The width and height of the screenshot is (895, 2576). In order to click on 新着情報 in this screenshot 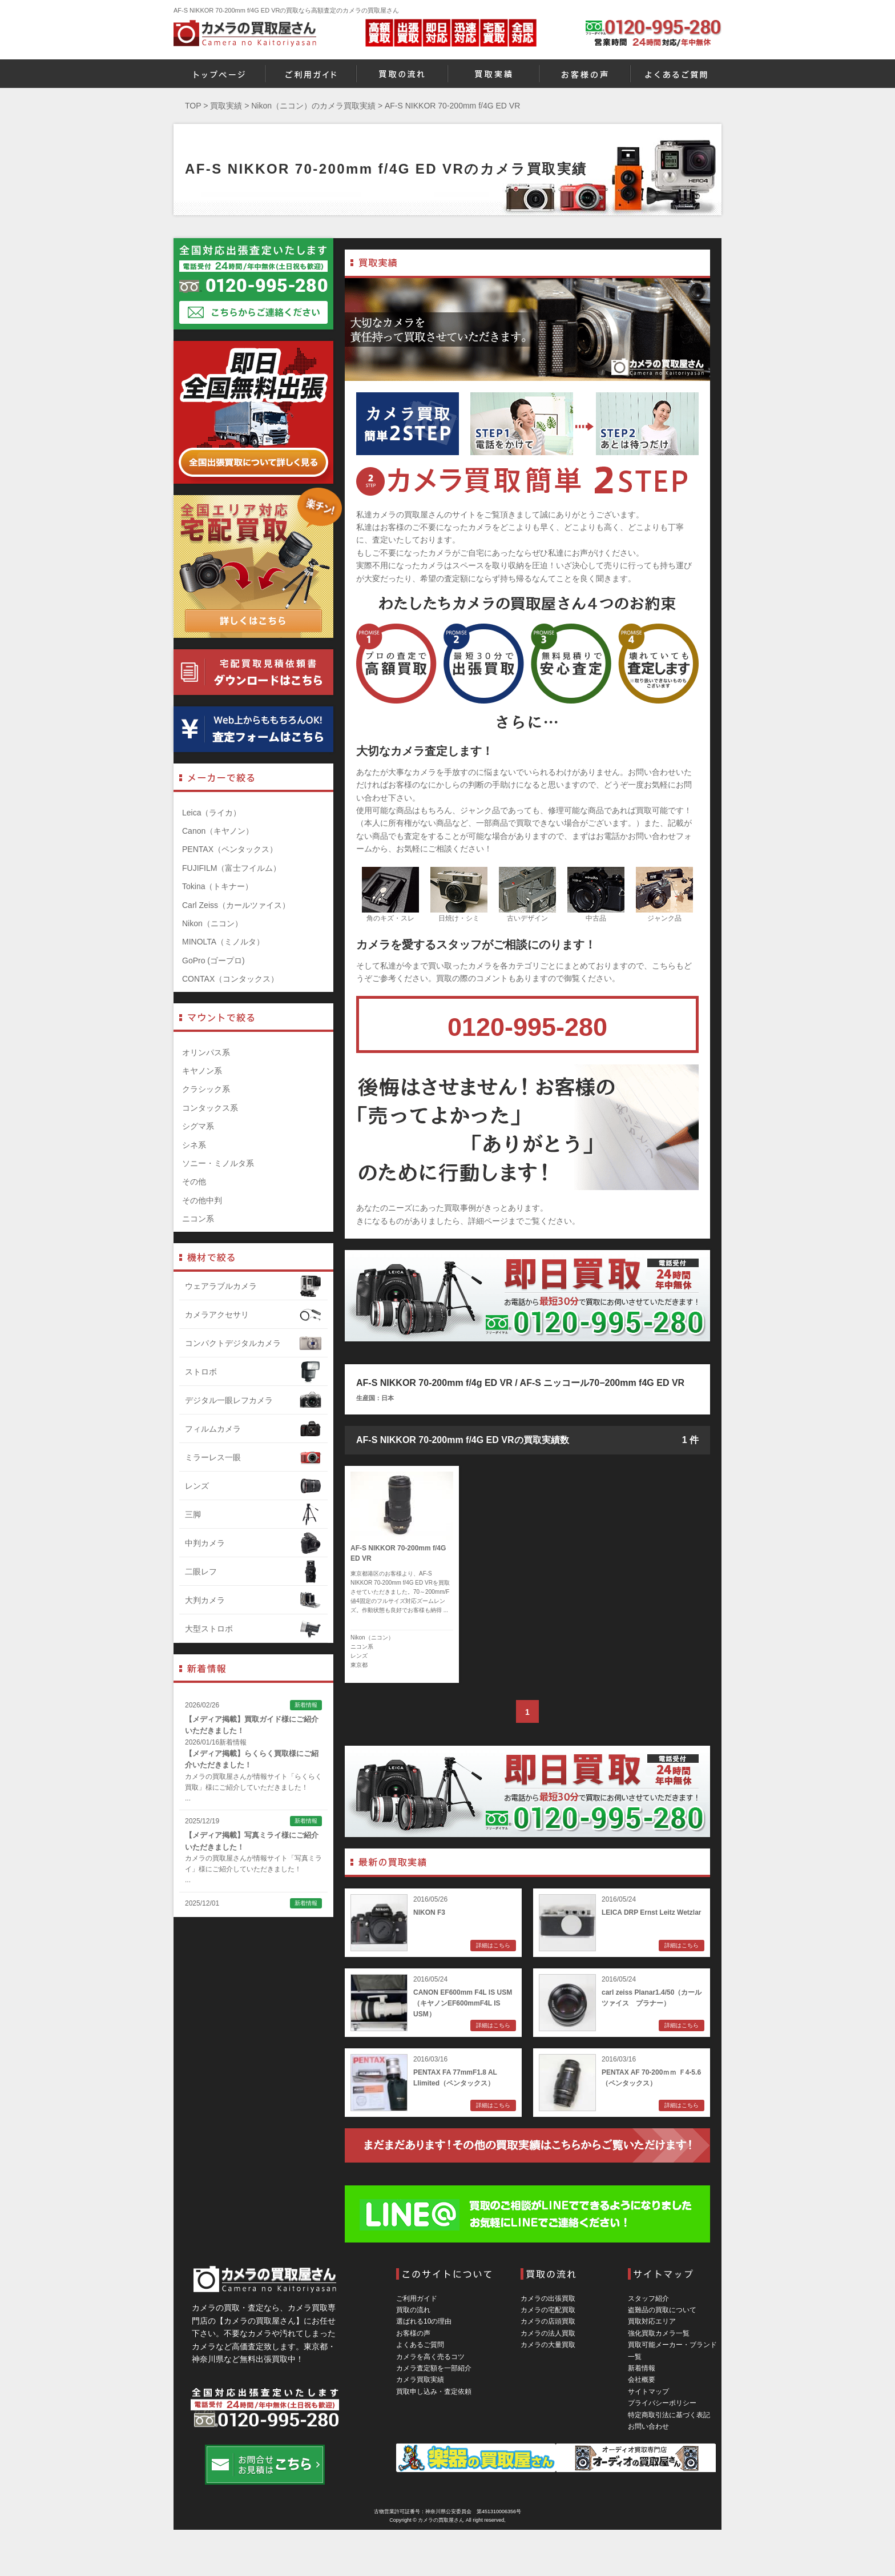, I will do `click(641, 2368)`.